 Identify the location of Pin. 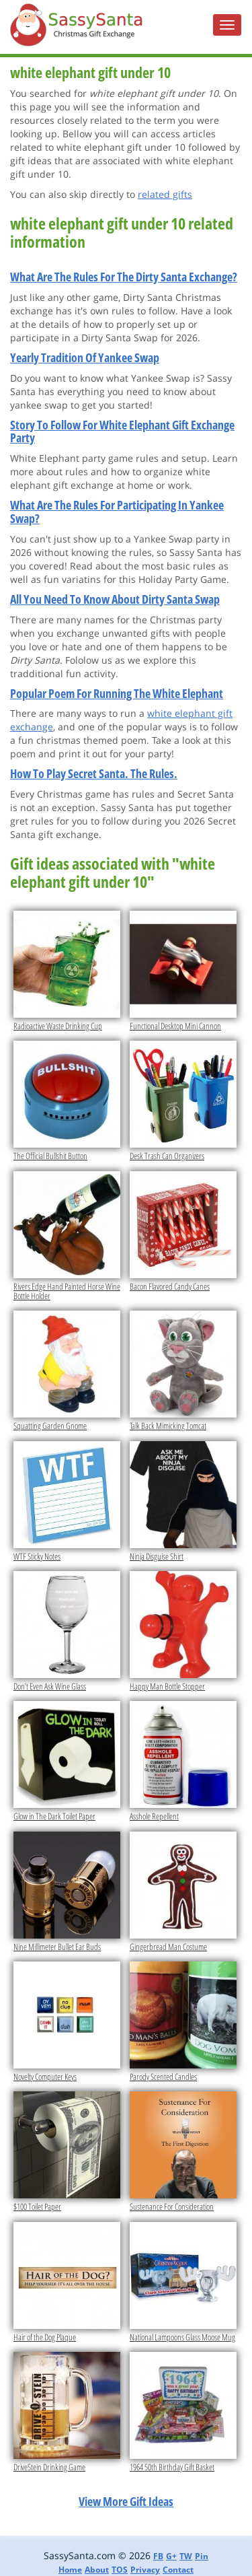
(201, 2556).